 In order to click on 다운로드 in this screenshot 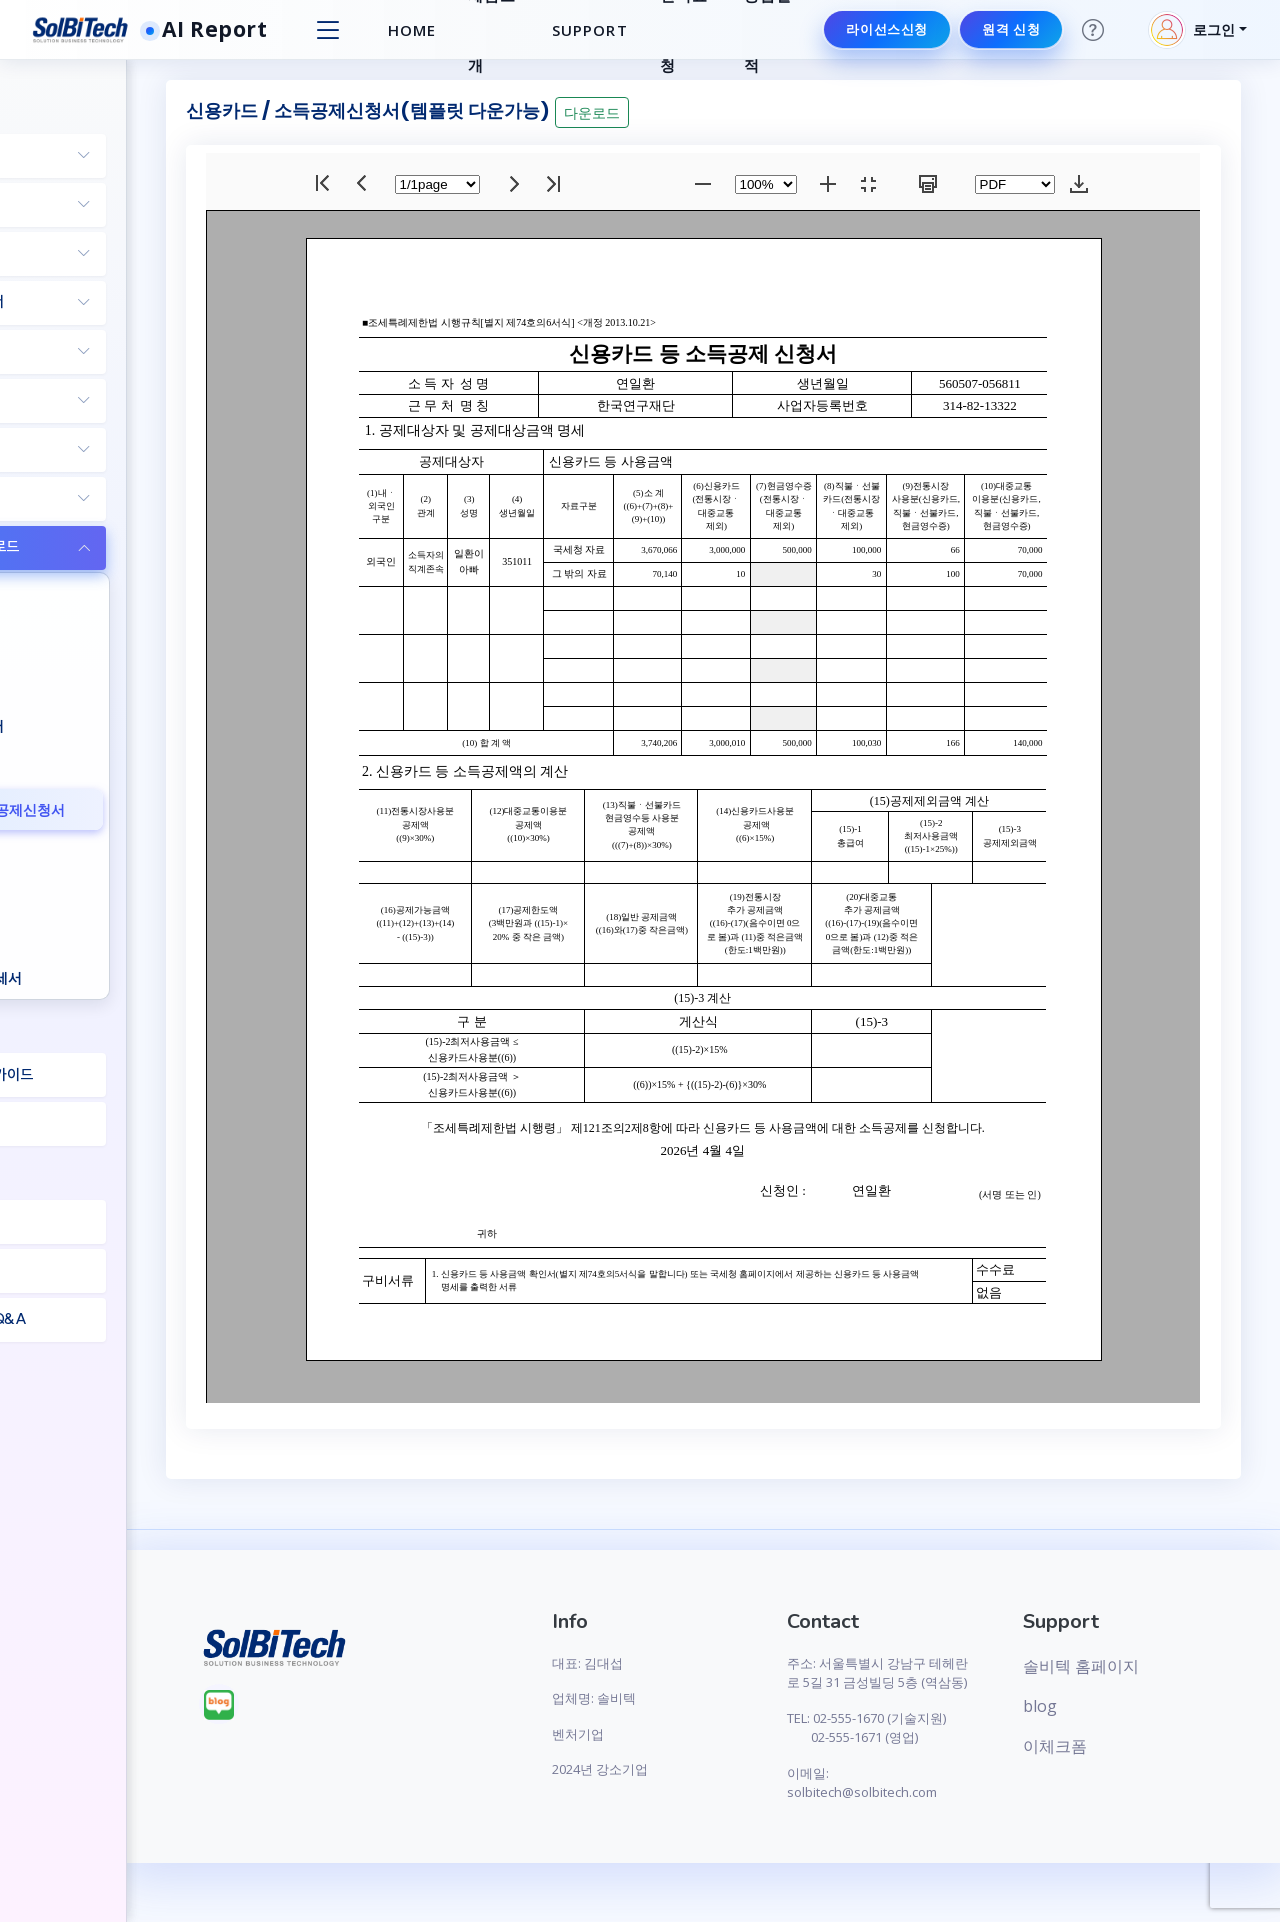, I will do `click(771, 112)`.